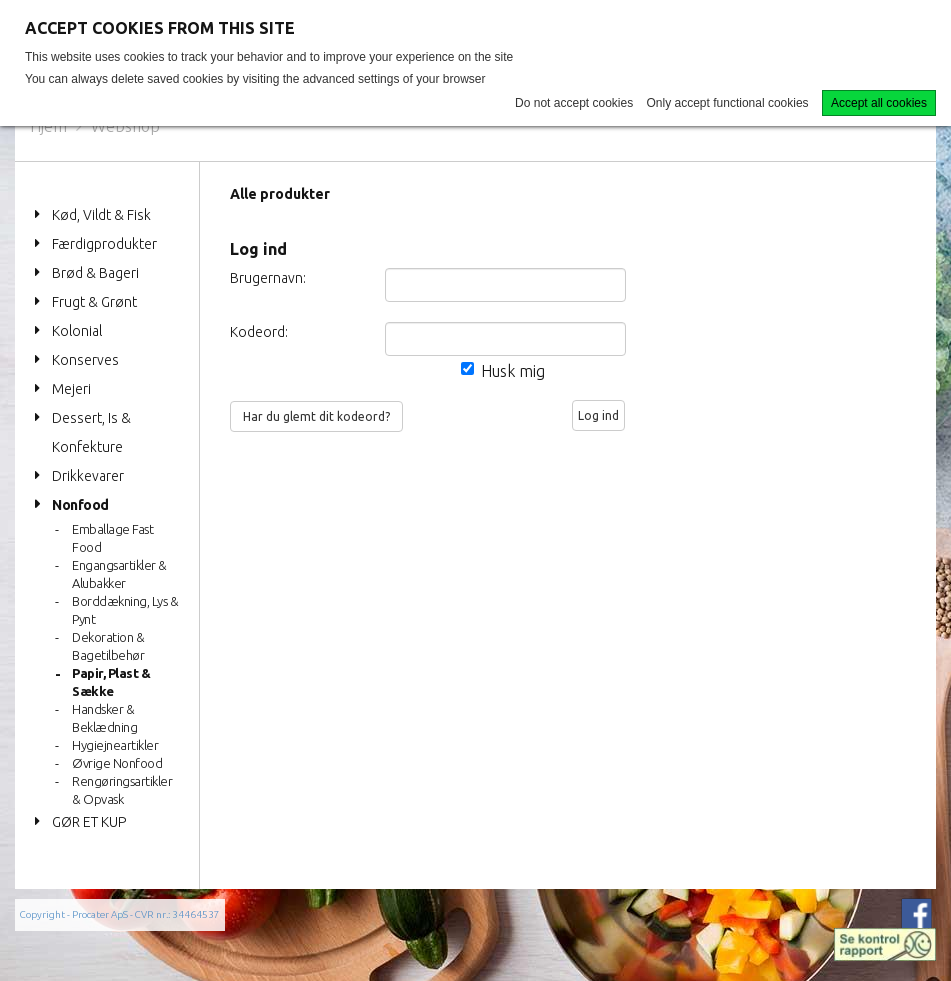 The height and width of the screenshot is (981, 951). Describe the element at coordinates (574, 103) in the screenshot. I see `Do not accept cookies` at that location.